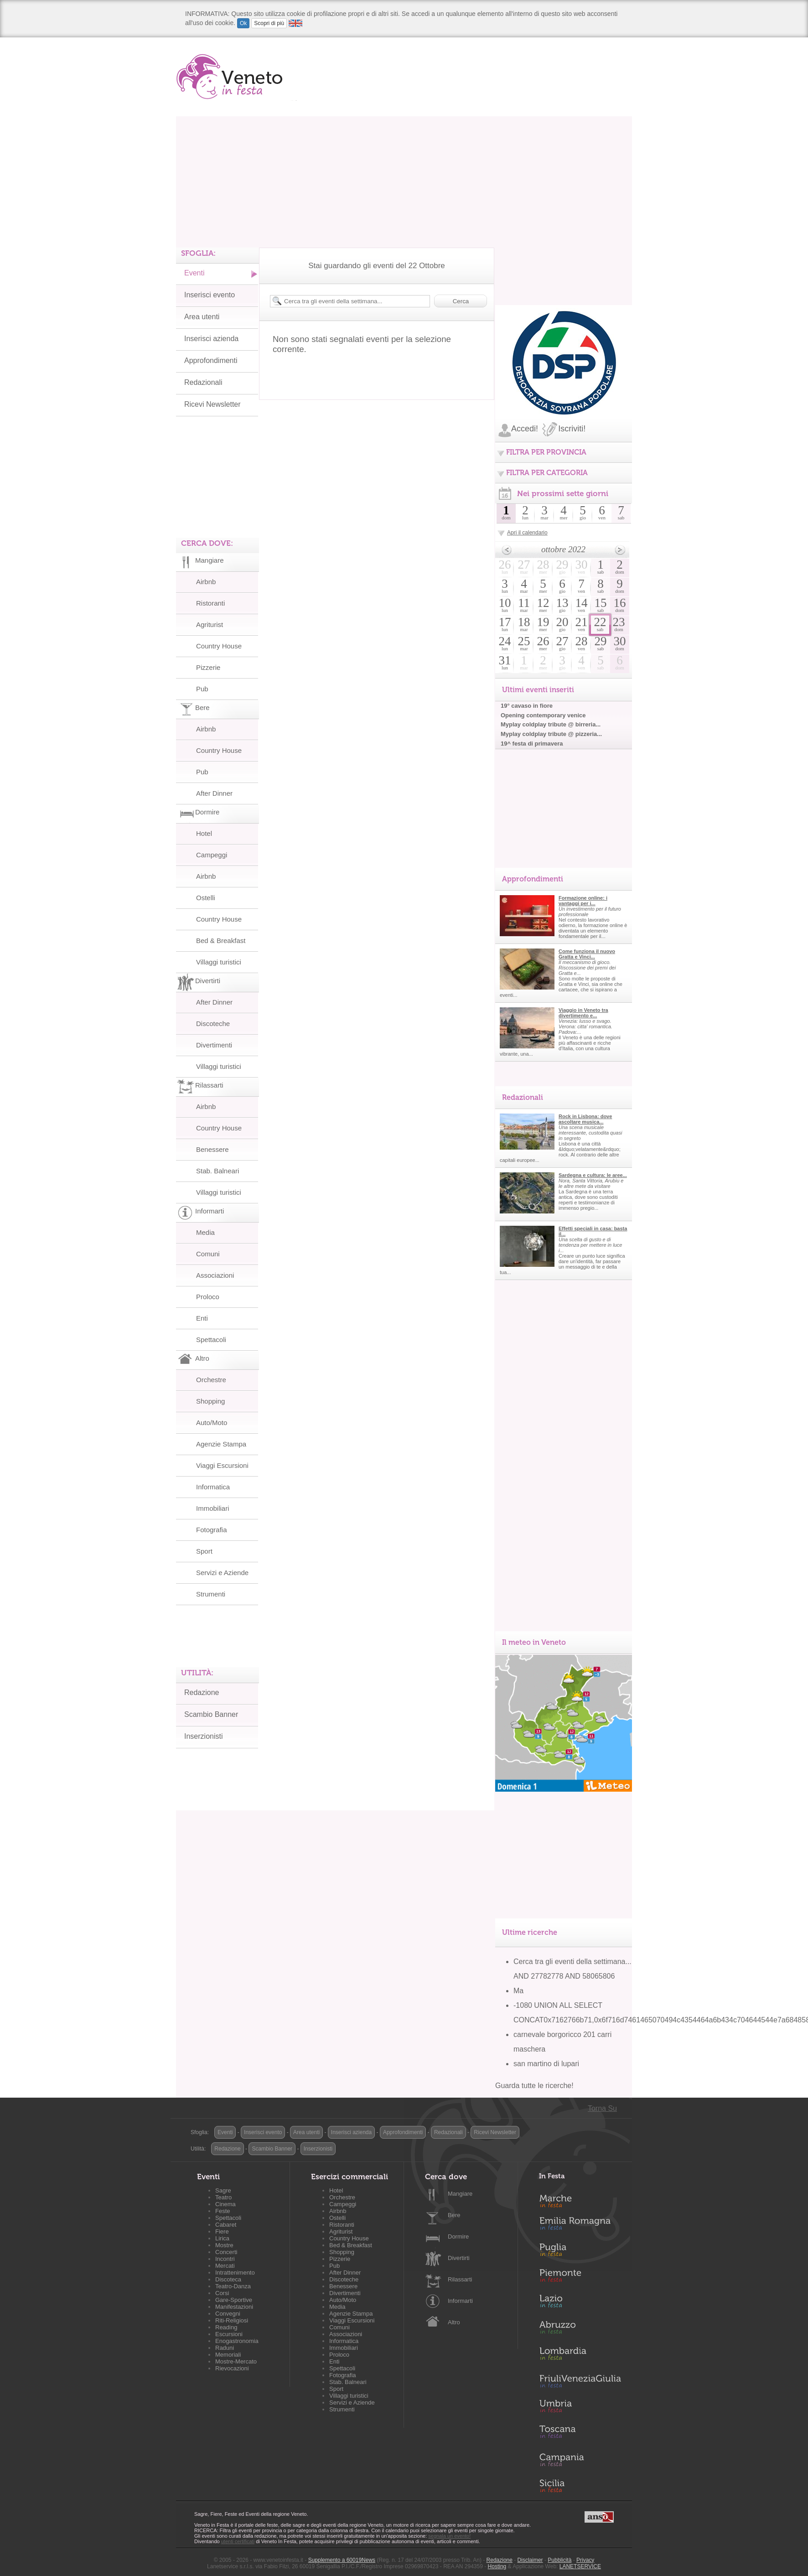 This screenshot has height=2576, width=808. Describe the element at coordinates (497, 2566) in the screenshot. I see `Hosting` at that location.